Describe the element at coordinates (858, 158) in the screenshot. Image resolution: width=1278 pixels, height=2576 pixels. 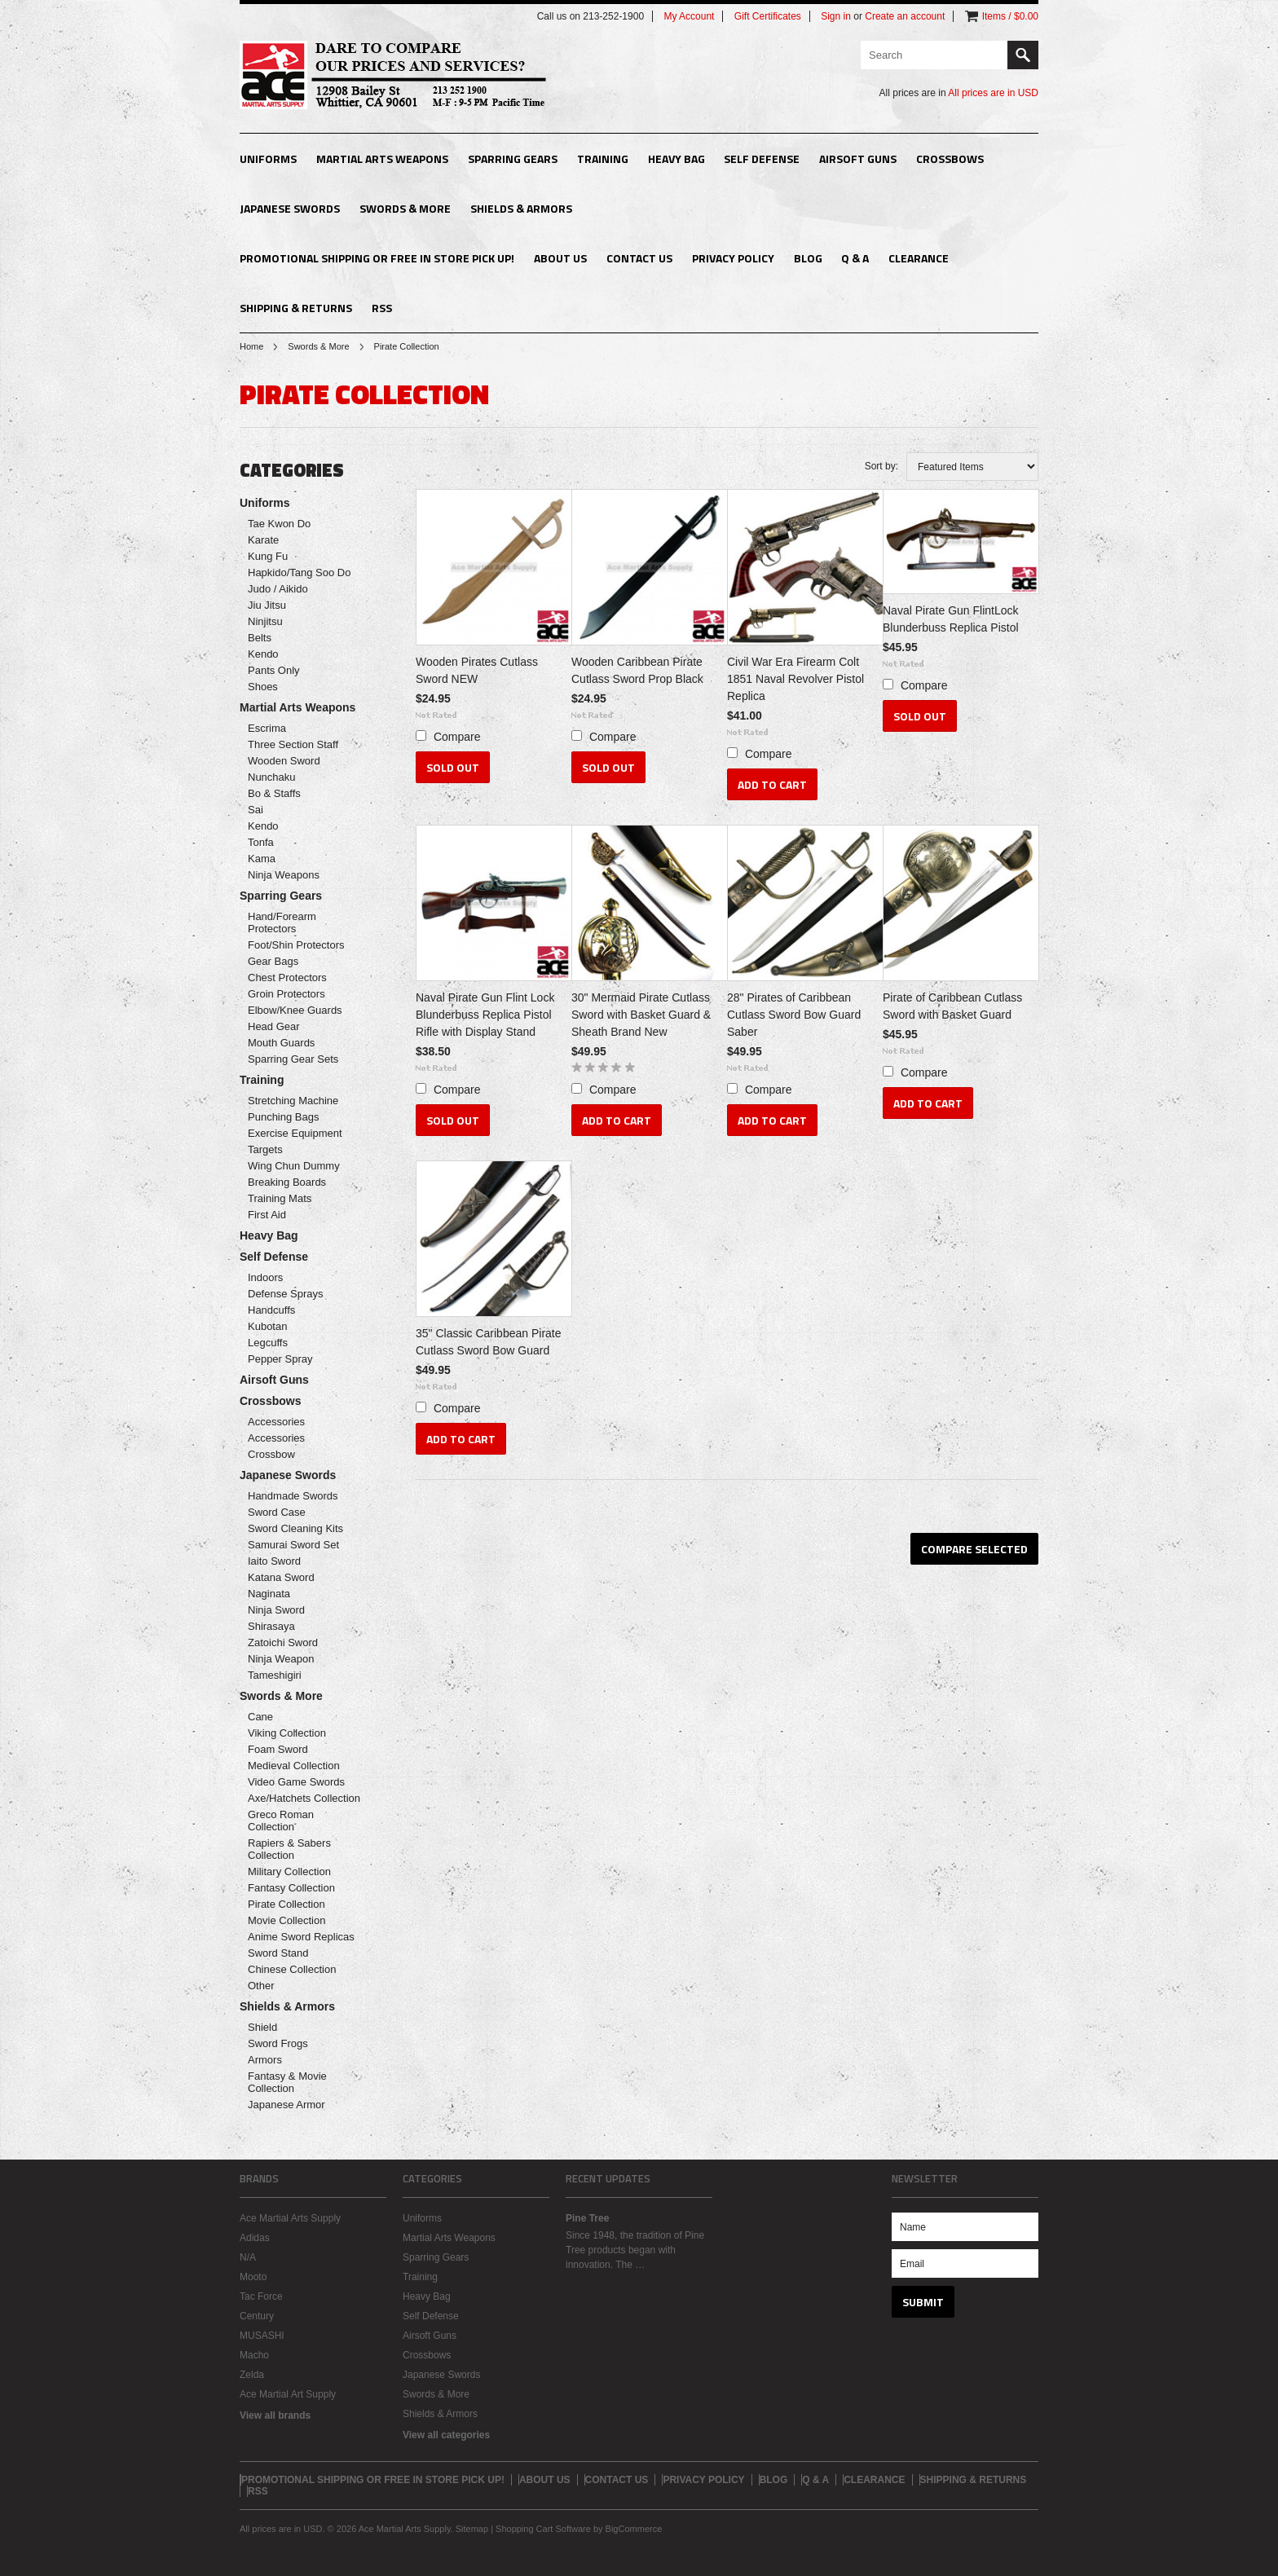
I see `Airsoft Guns` at that location.